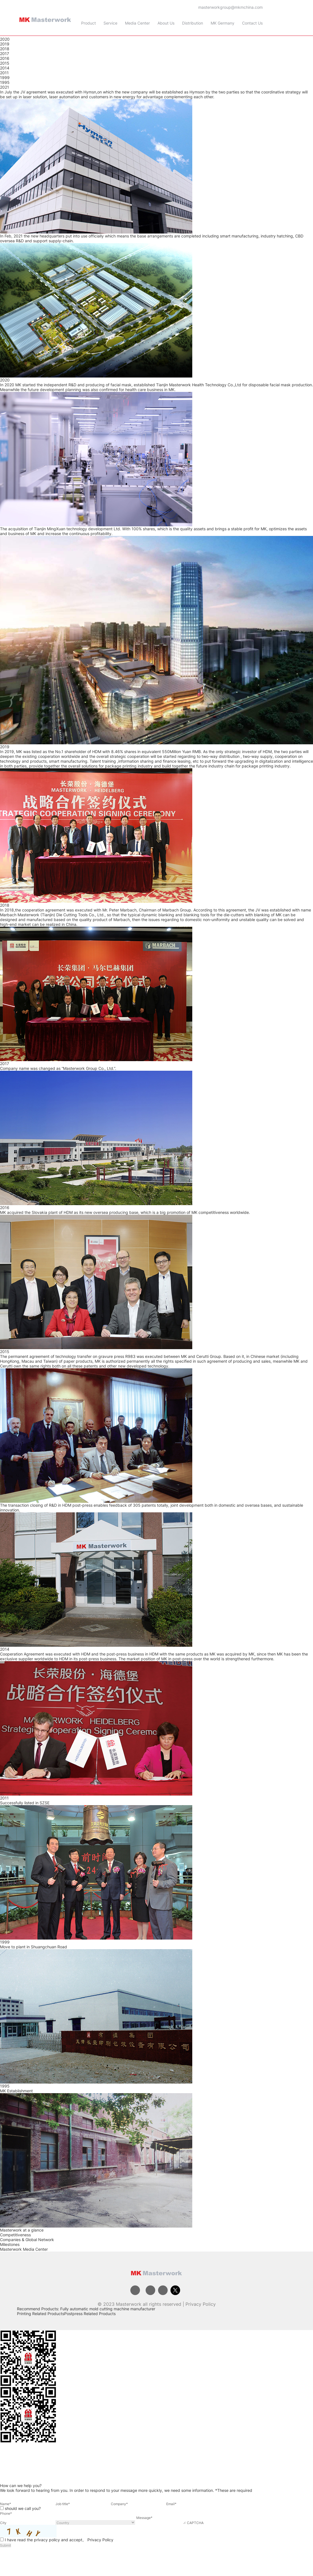  Describe the element at coordinates (4, 68) in the screenshot. I see `2014` at that location.